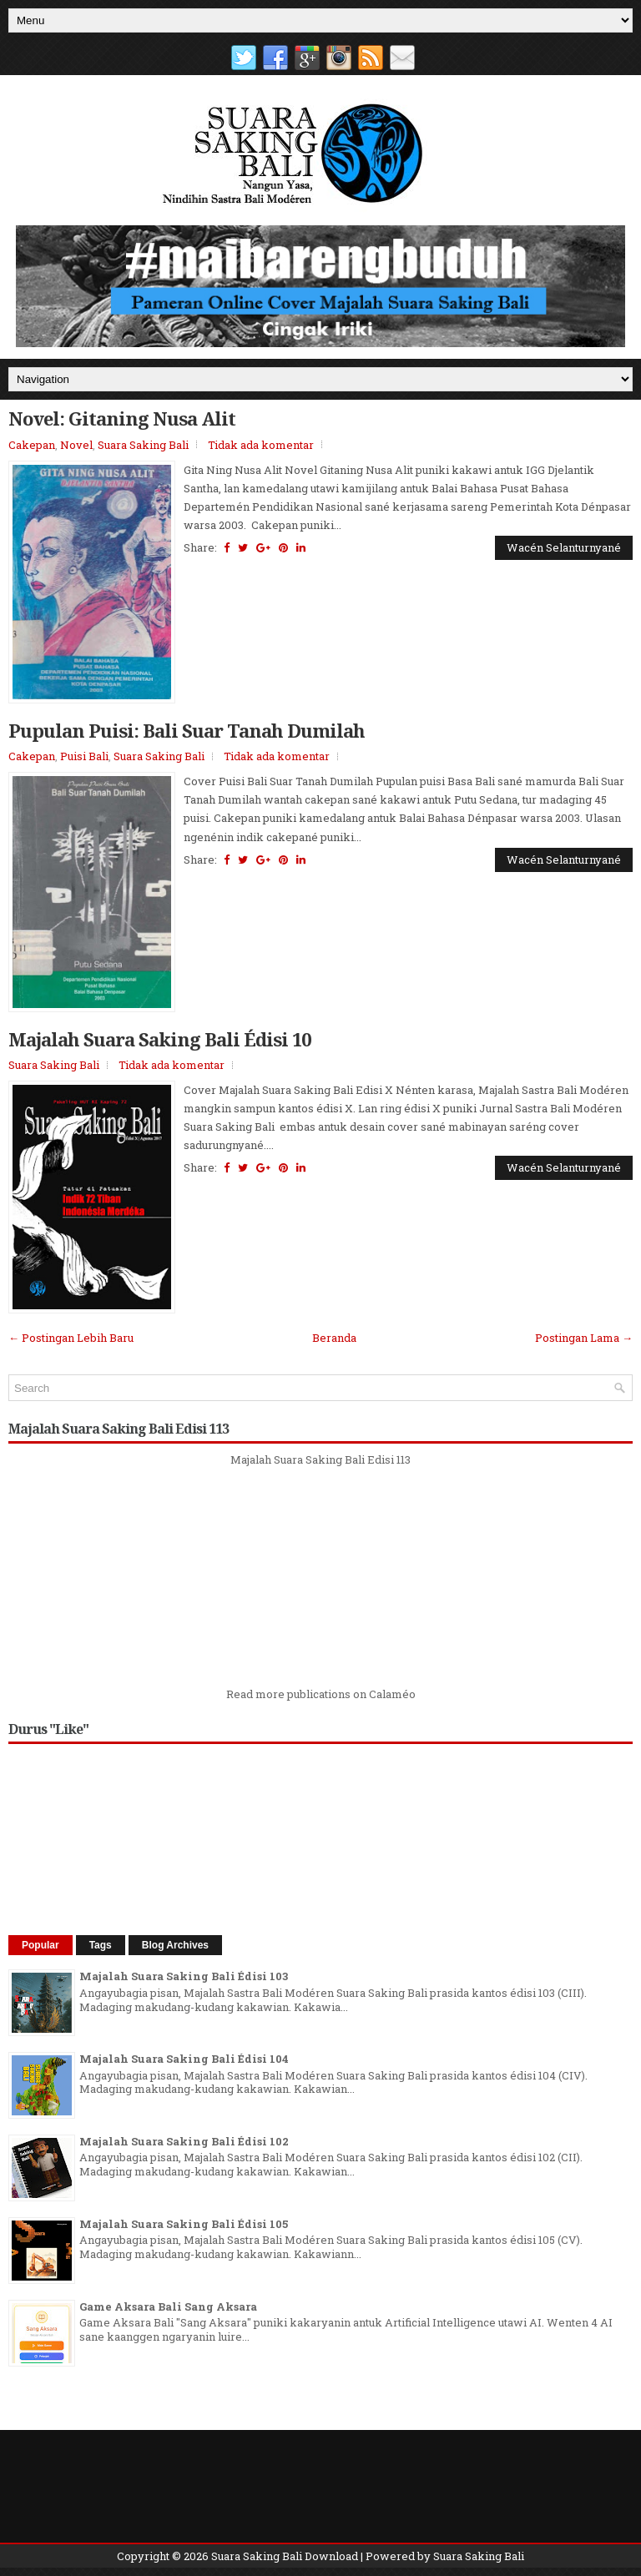 This screenshot has width=641, height=2576. Describe the element at coordinates (159, 1039) in the screenshot. I see `Majalah Suara Saking Bali Édisi 10` at that location.